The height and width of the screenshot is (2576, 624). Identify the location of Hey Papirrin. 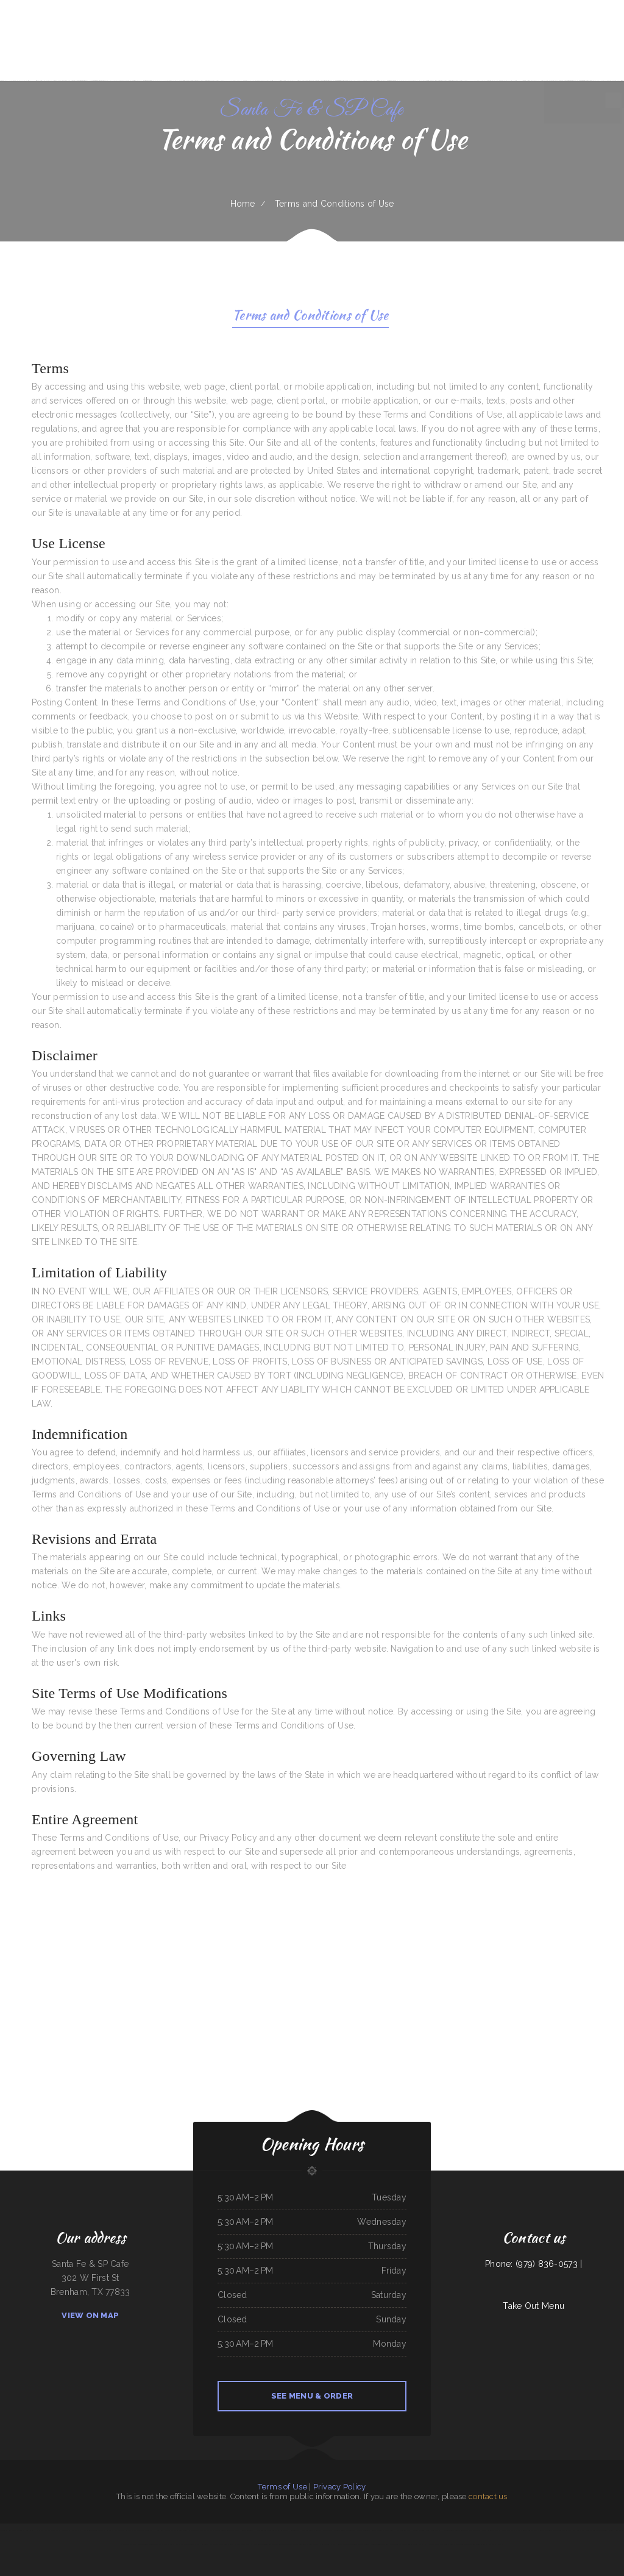
(400, 2530).